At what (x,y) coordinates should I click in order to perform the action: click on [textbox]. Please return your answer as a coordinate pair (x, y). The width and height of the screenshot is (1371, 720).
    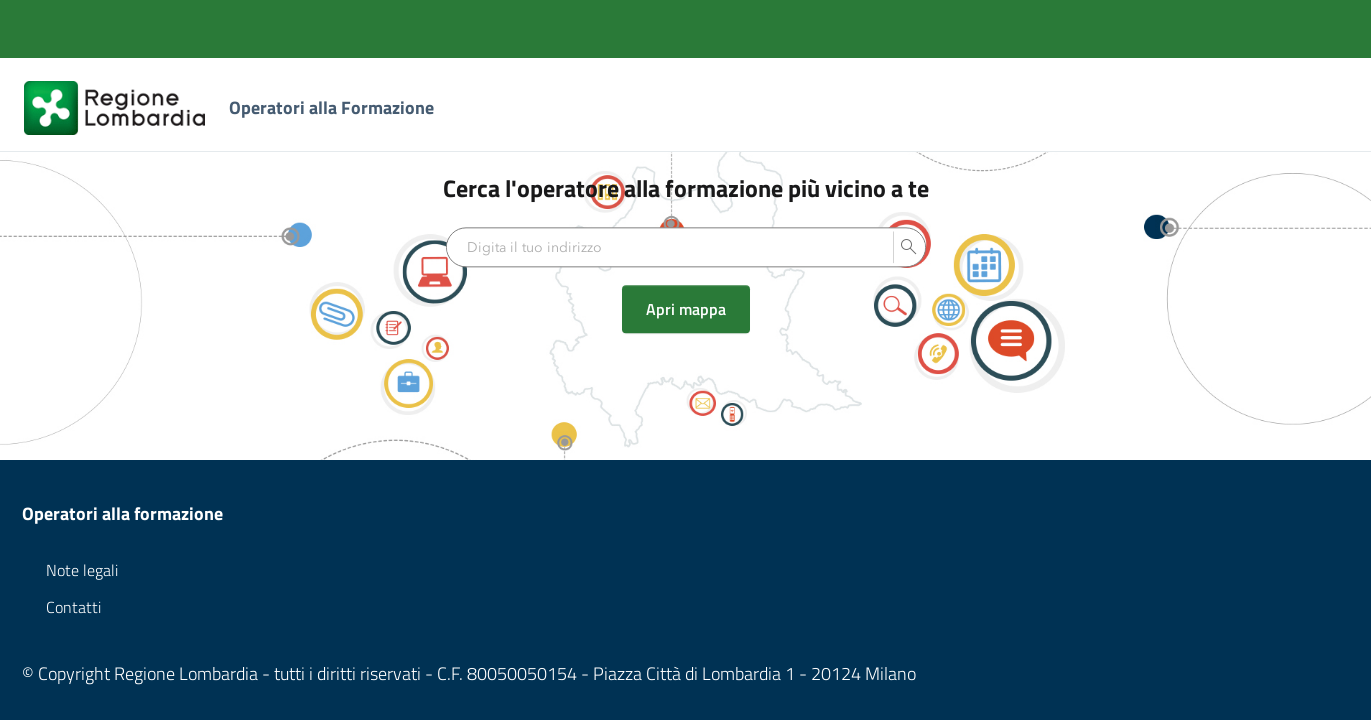
    Looking at the image, I should click on (670, 248).